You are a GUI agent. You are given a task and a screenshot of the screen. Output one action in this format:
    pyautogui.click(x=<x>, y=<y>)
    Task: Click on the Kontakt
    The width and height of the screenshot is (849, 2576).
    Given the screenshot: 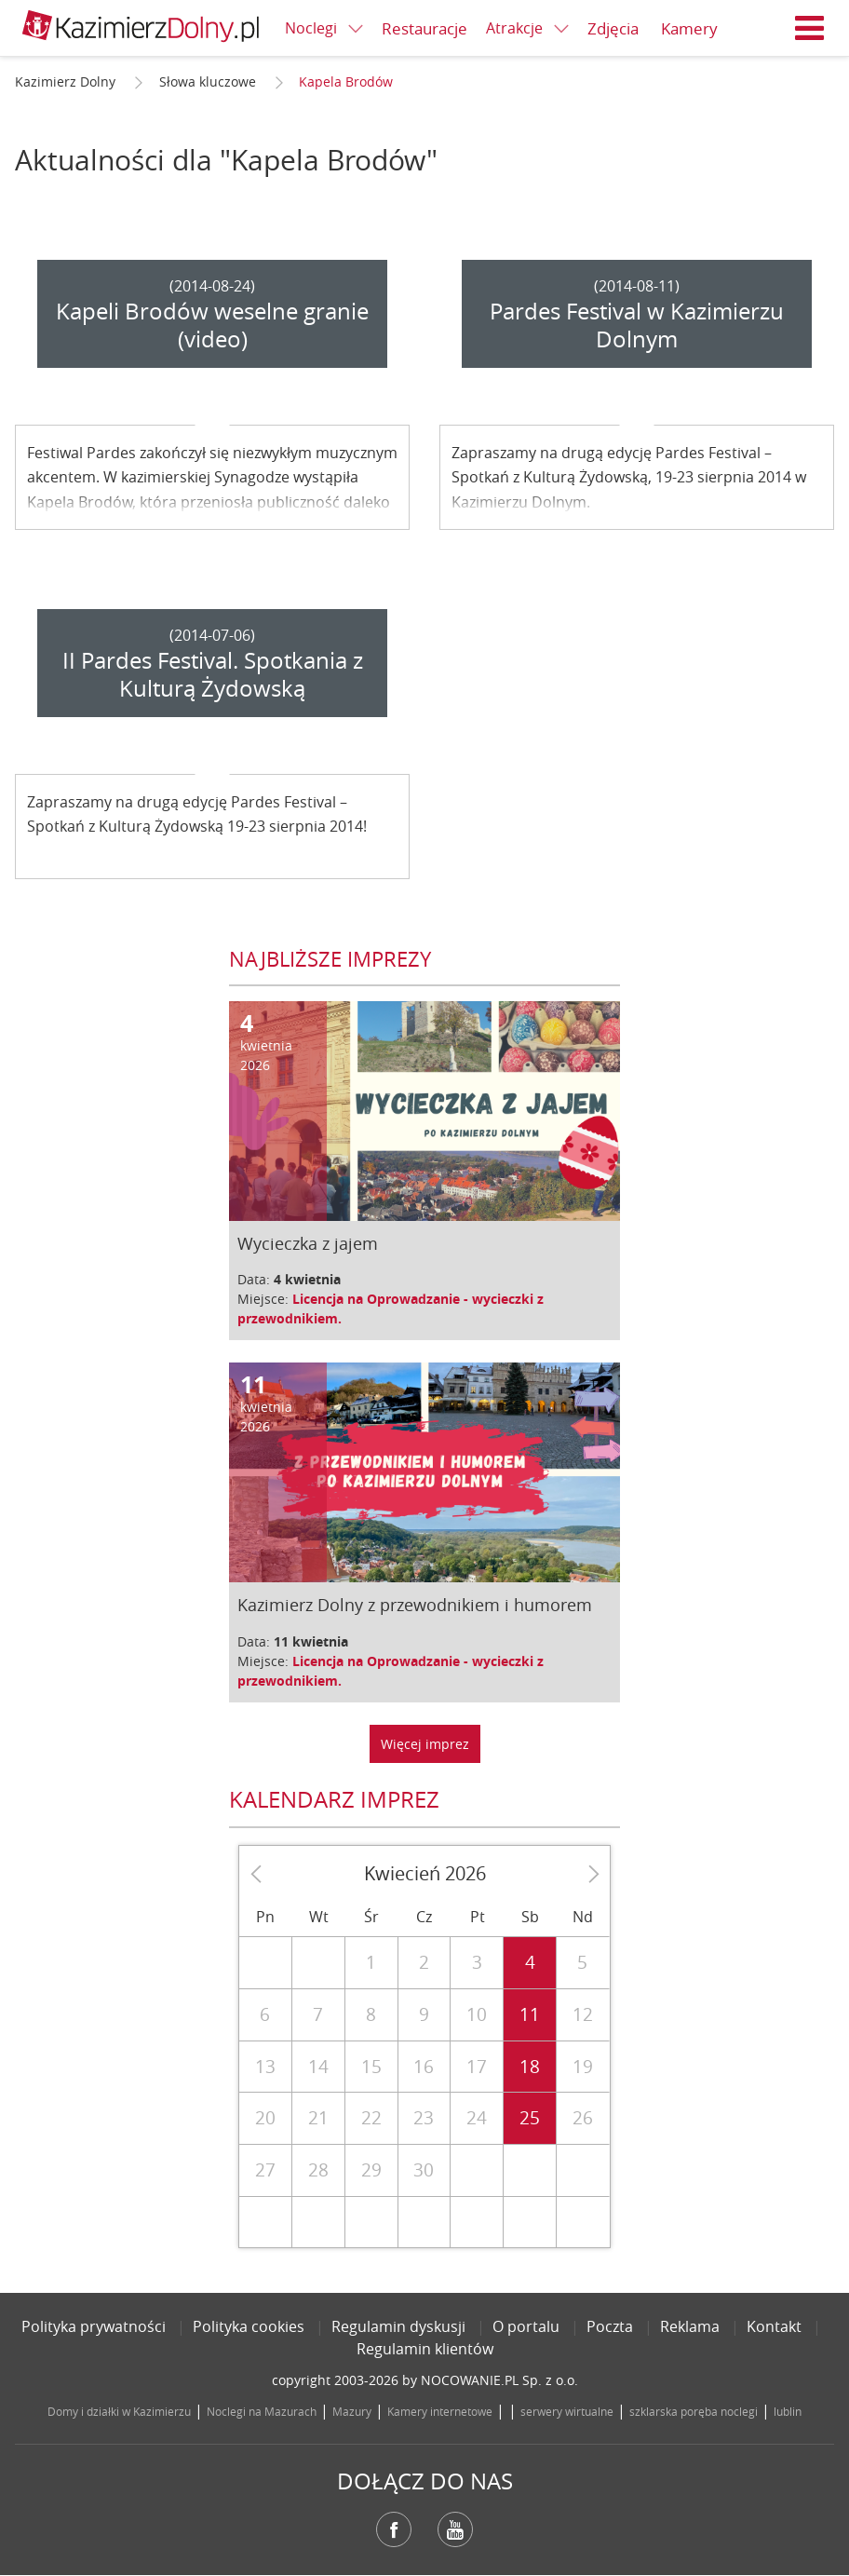 What is the action you would take?
    pyautogui.click(x=774, y=2326)
    